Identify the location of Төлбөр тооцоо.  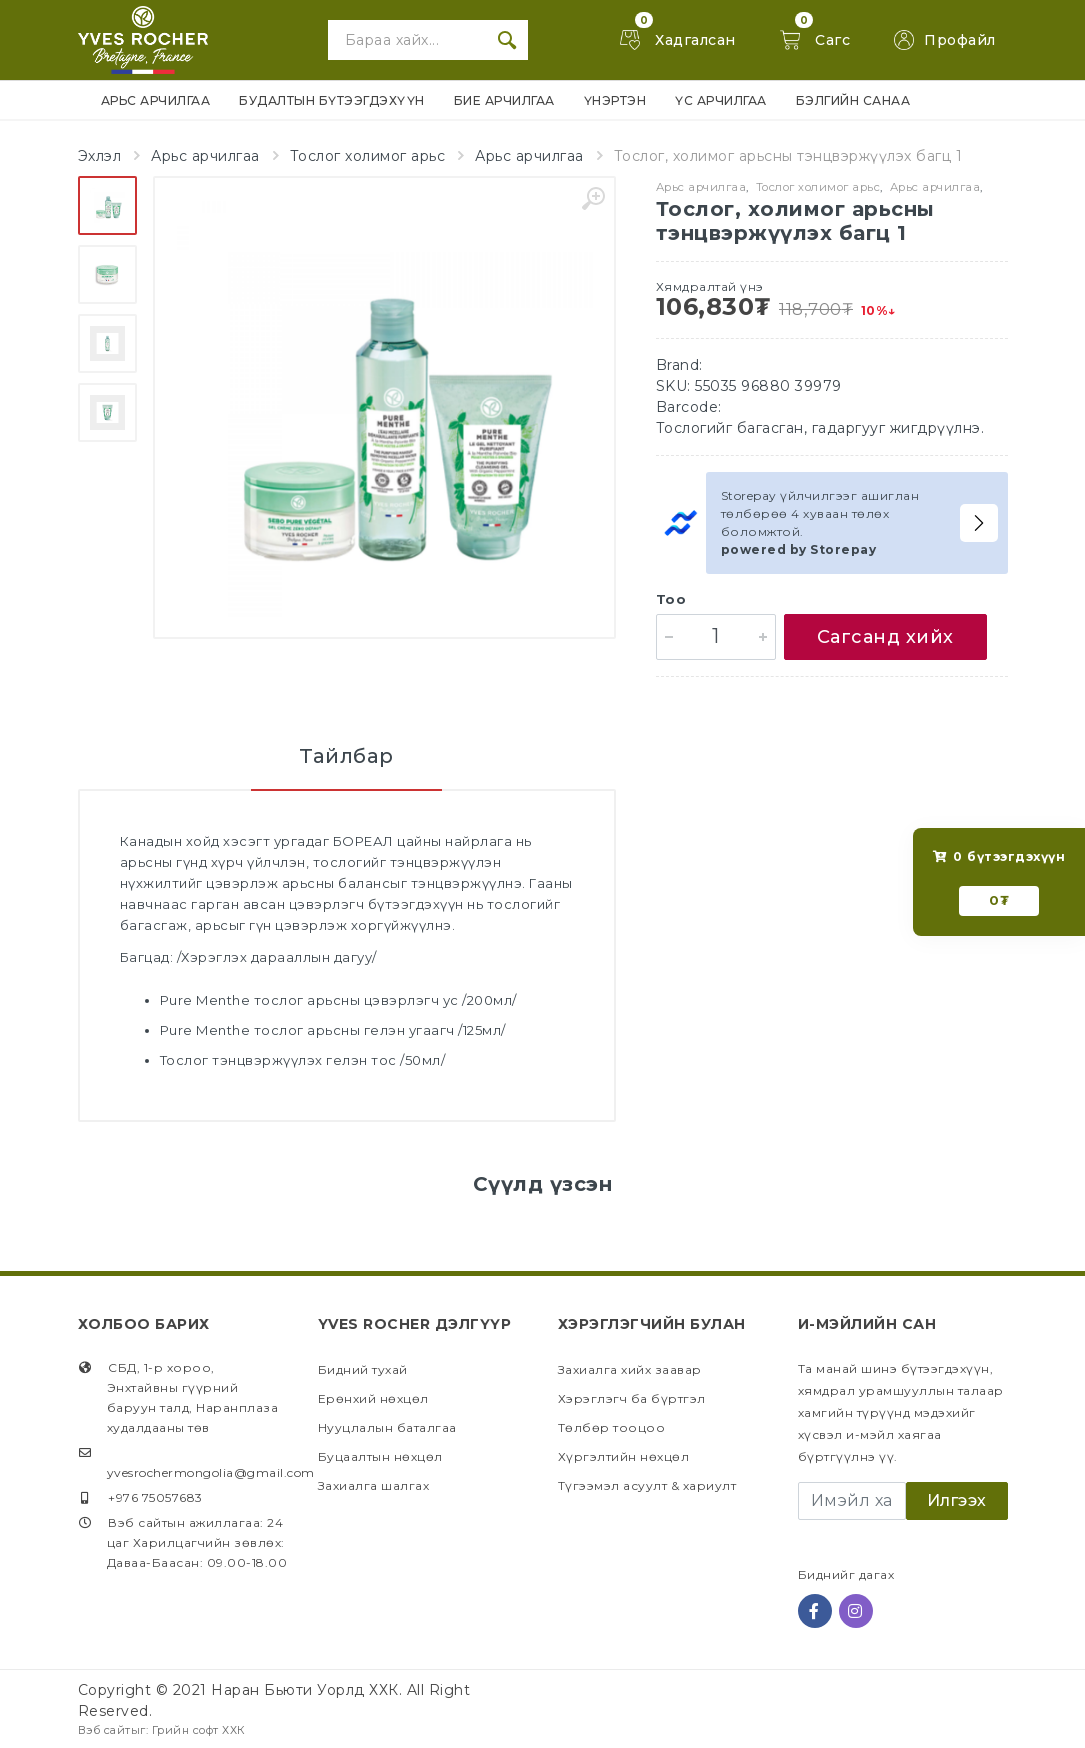
(612, 1427).